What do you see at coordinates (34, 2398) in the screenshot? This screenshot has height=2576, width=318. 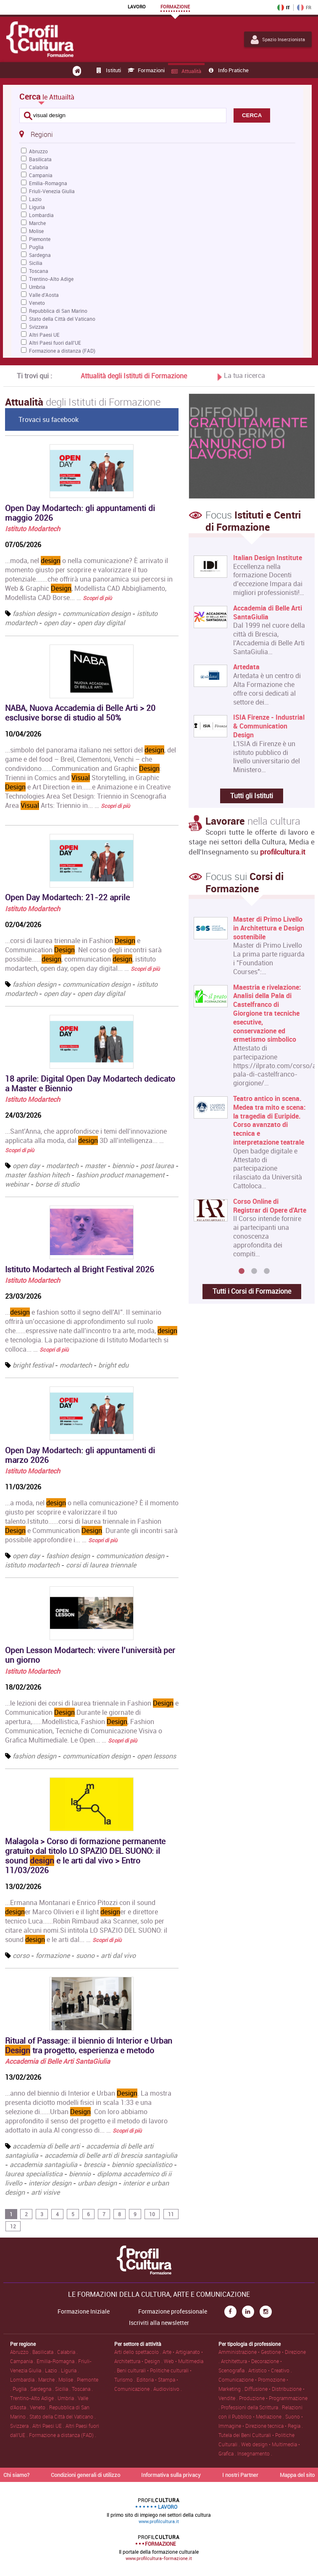 I see `Trentino-Alto Adige .` at bounding box center [34, 2398].